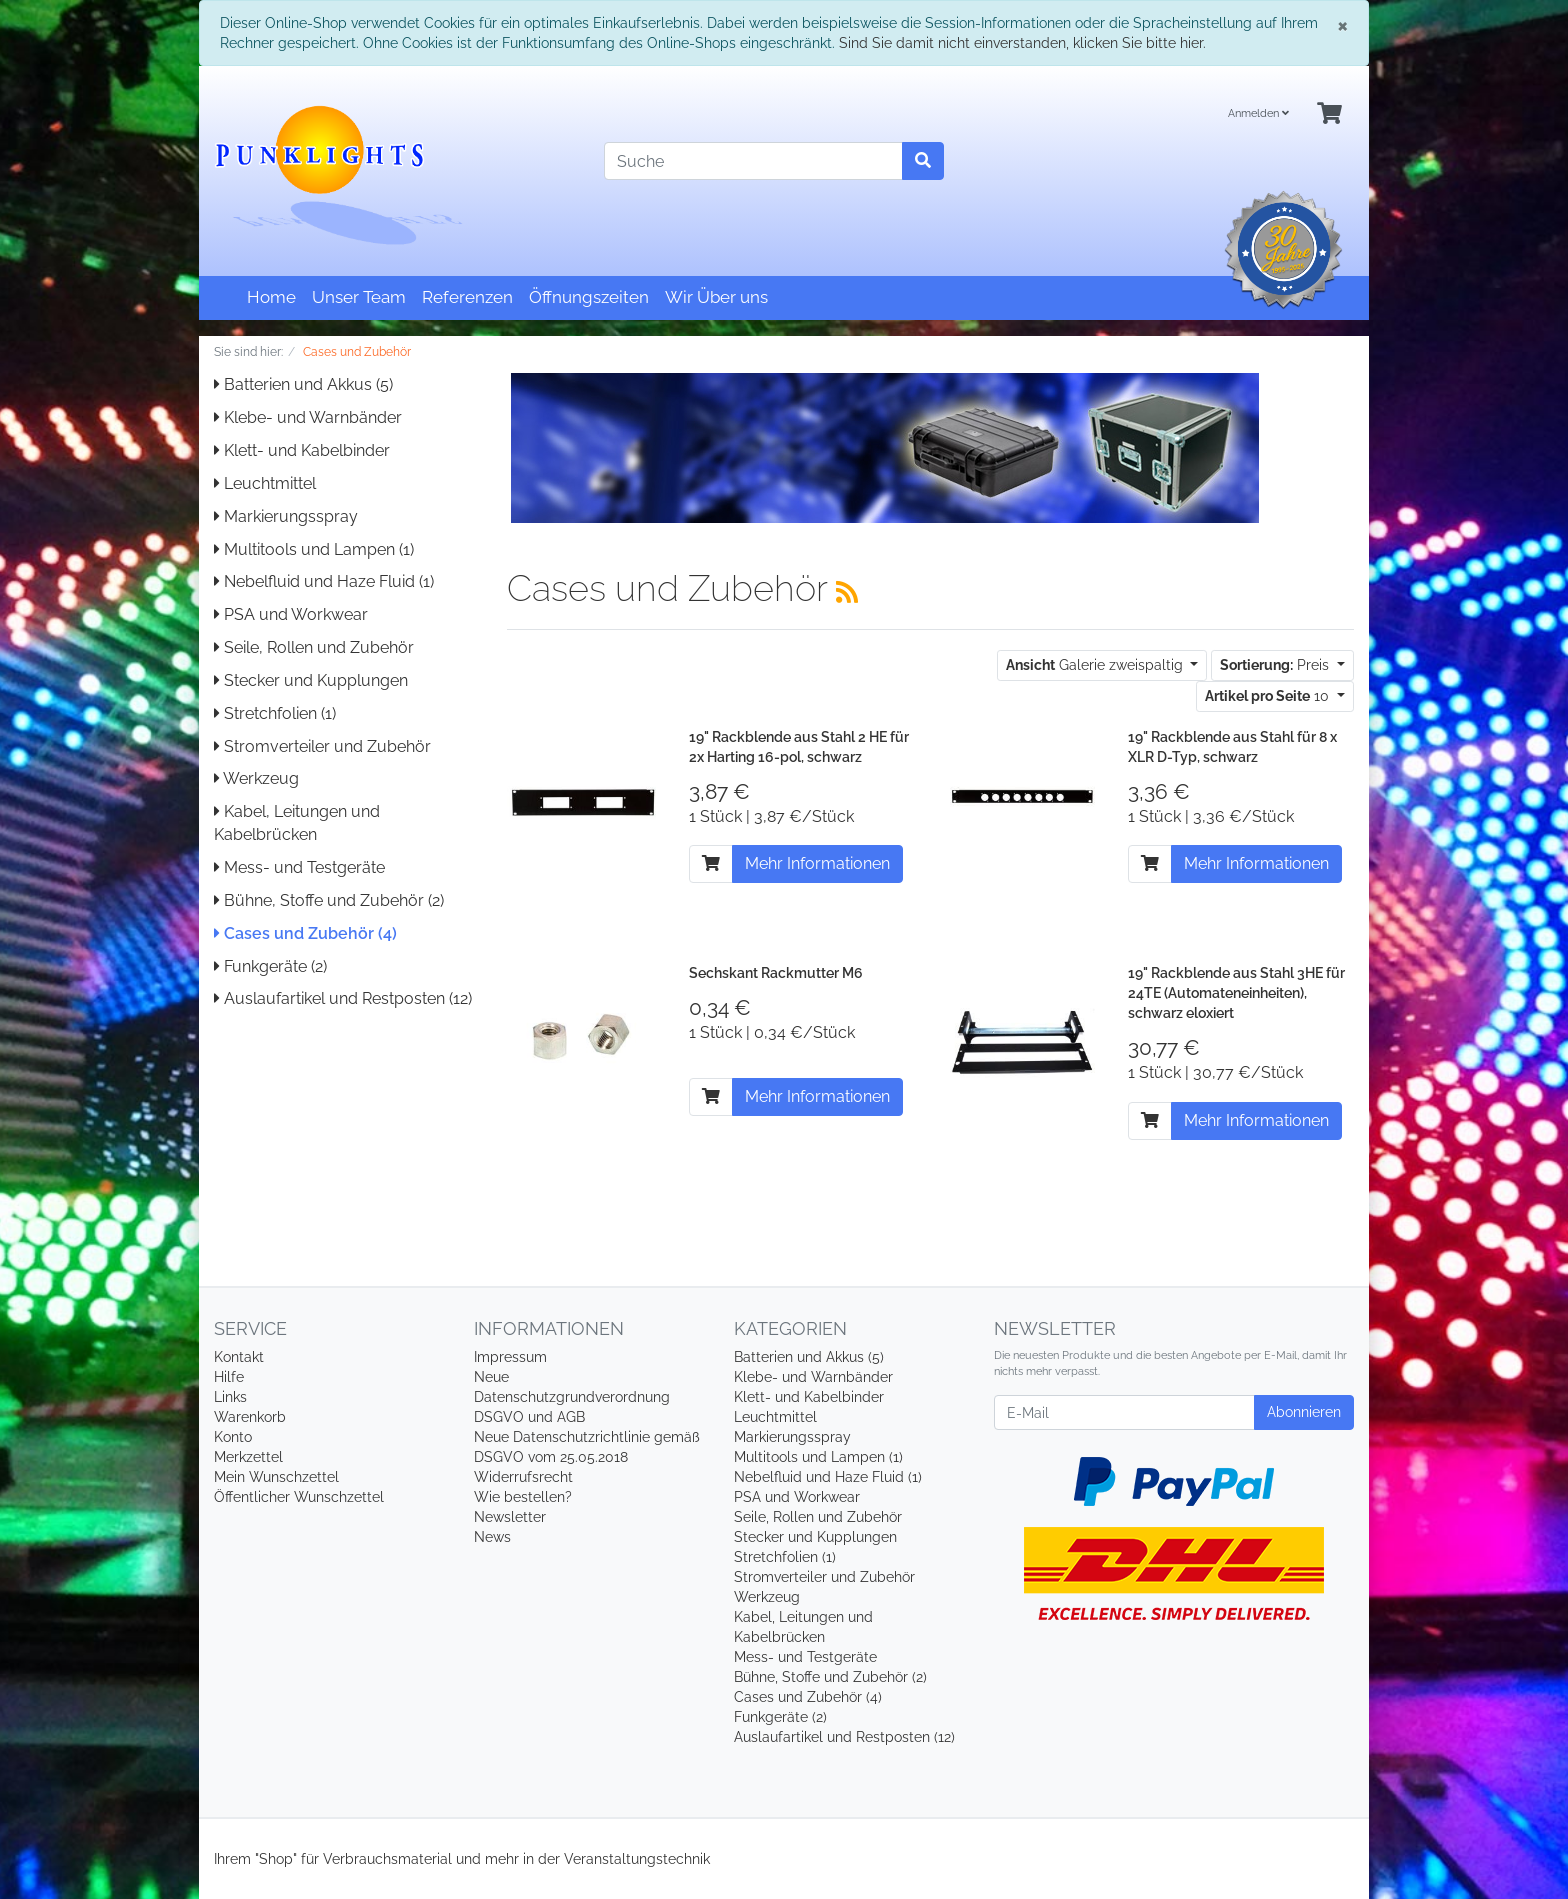 Image resolution: width=1568 pixels, height=1899 pixels. I want to click on Widerrufsrecht, so click(523, 1477).